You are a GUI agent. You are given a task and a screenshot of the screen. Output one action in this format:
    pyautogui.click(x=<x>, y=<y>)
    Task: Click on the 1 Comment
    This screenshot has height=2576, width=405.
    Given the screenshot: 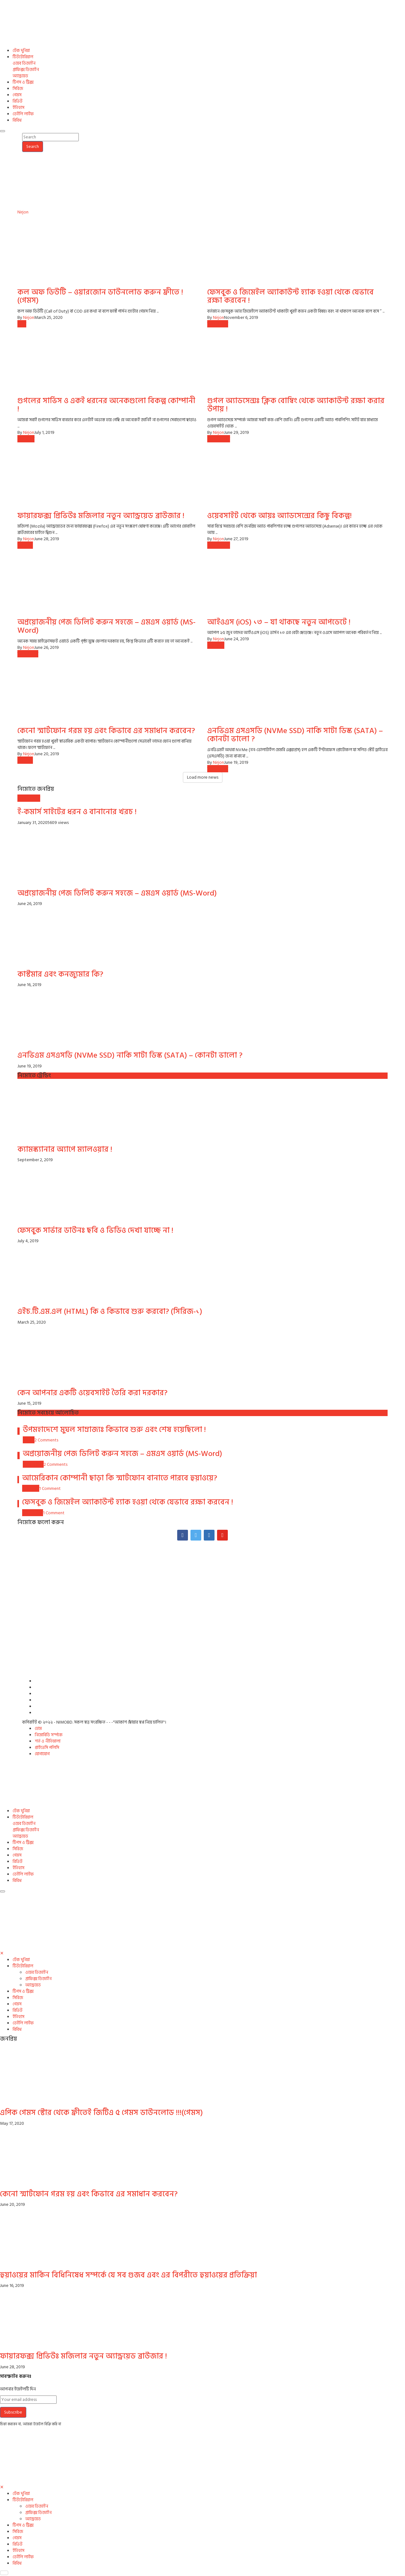 What is the action you would take?
    pyautogui.click(x=50, y=1488)
    